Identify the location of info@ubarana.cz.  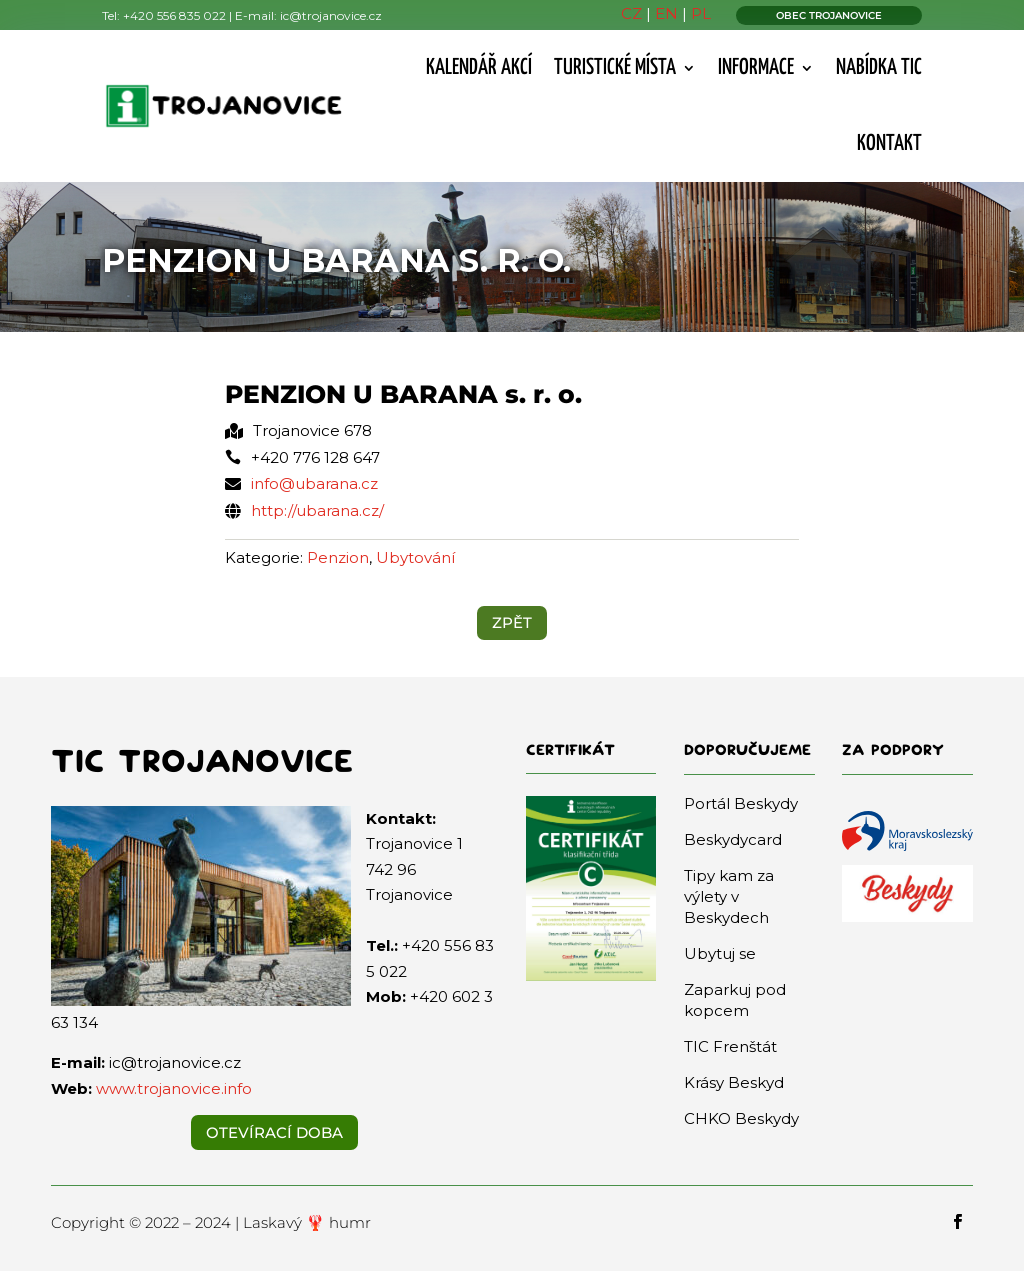
(314, 483).